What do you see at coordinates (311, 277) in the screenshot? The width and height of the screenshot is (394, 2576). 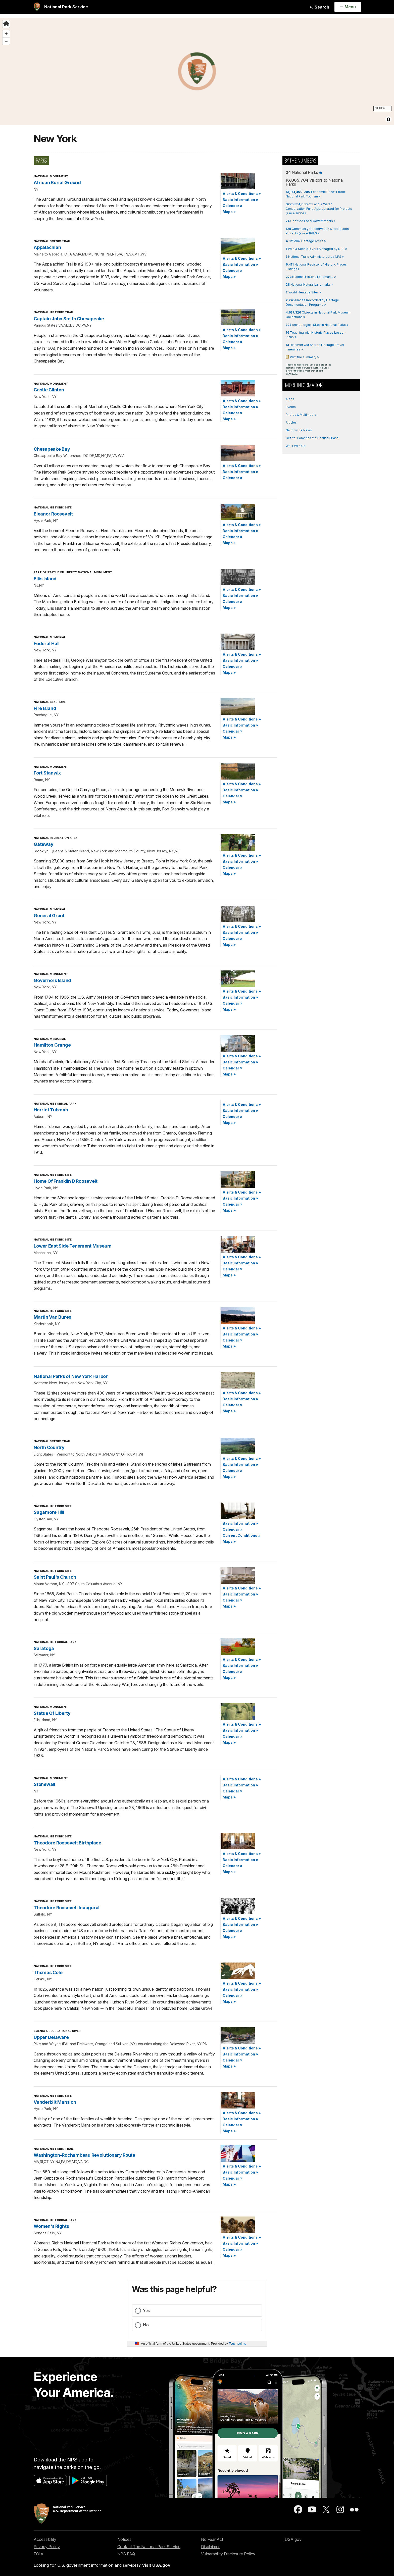 I see `National Historic Landmarks »` at bounding box center [311, 277].